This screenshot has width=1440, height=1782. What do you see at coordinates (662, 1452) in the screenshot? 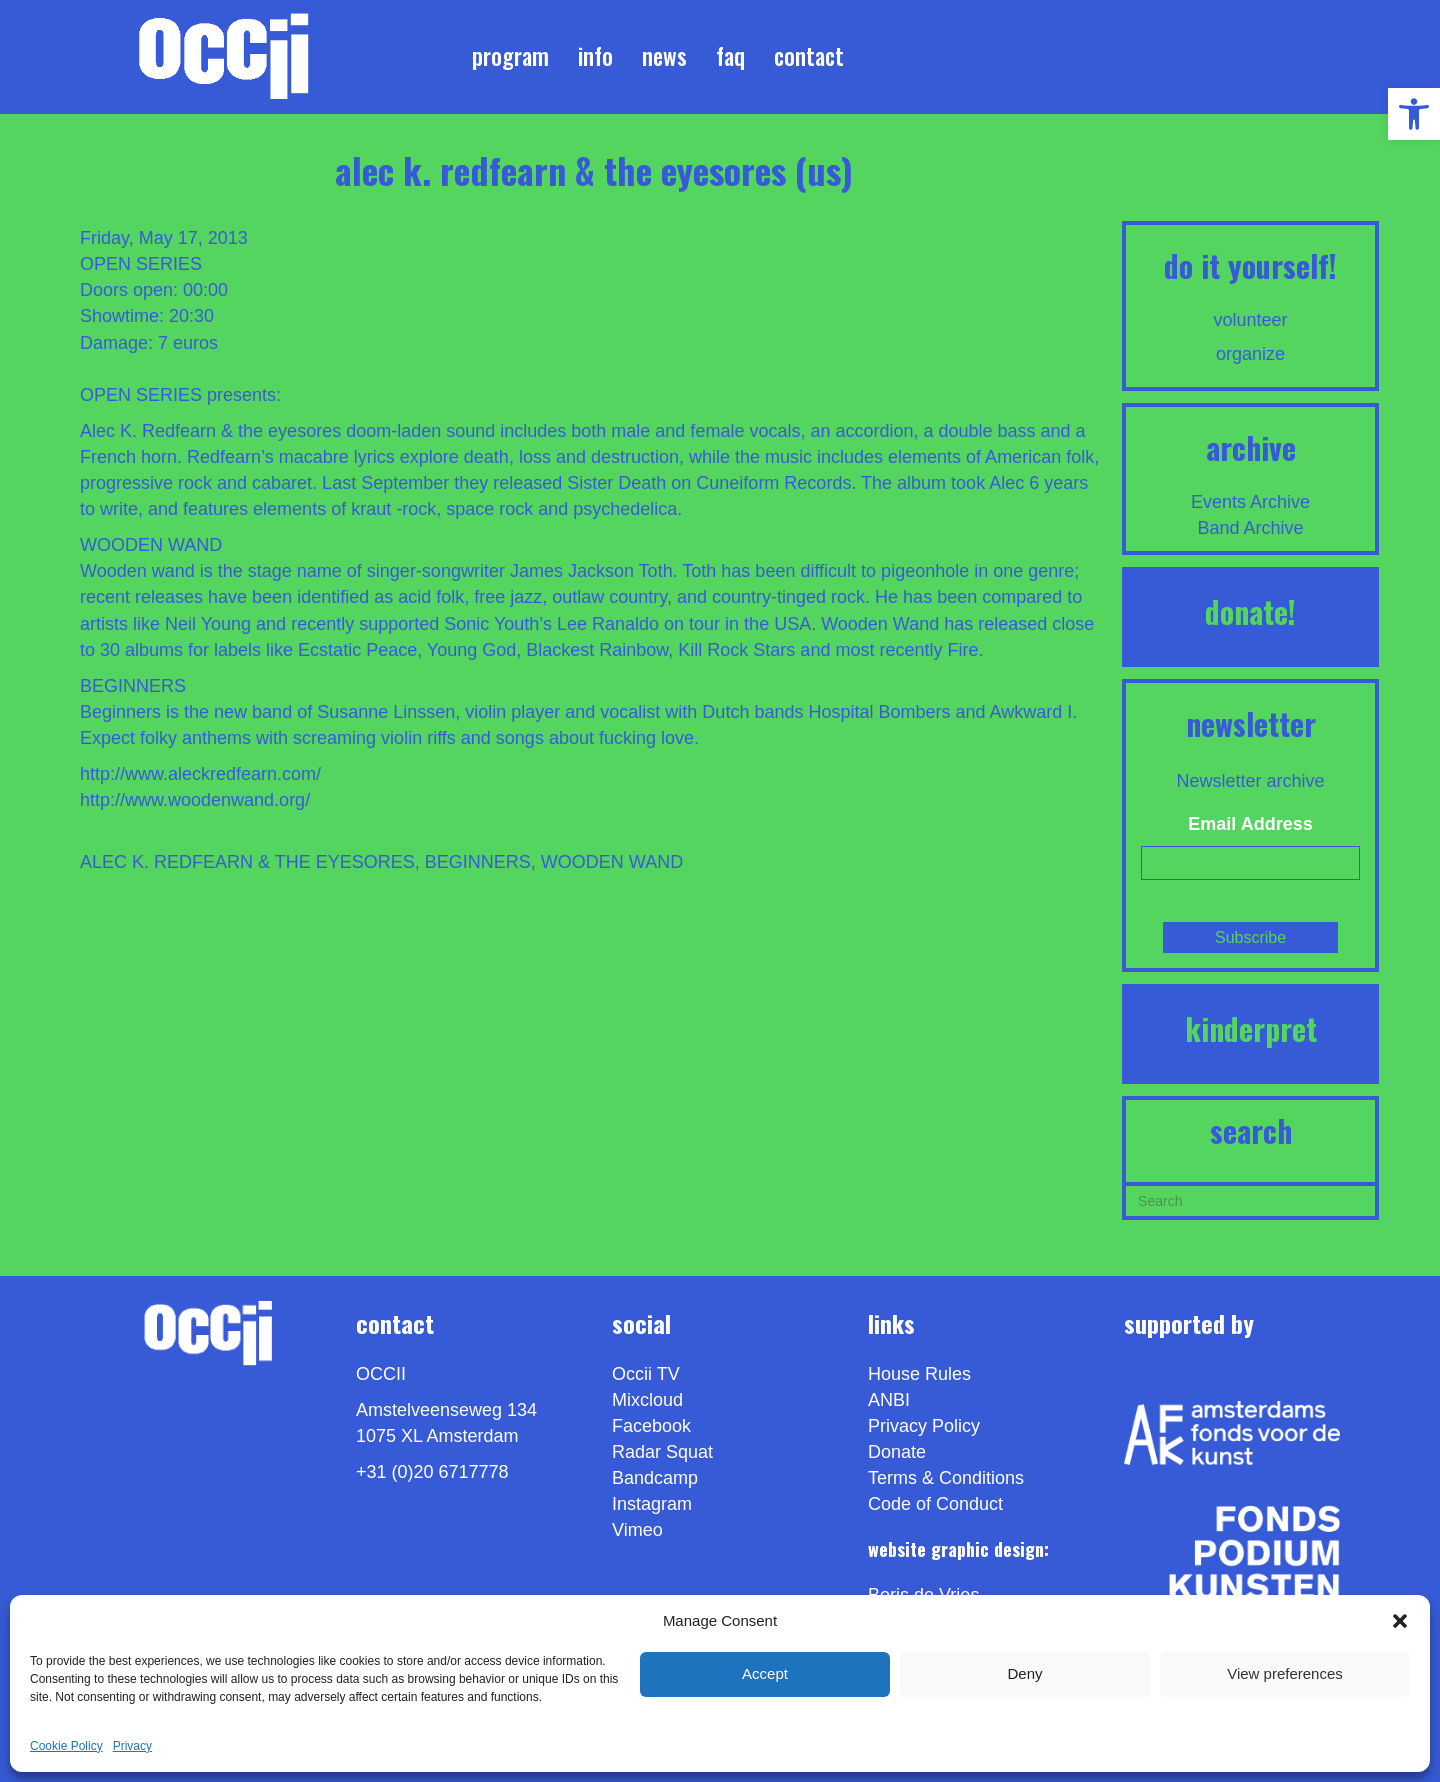
I see `Radar Squat [link]` at bounding box center [662, 1452].